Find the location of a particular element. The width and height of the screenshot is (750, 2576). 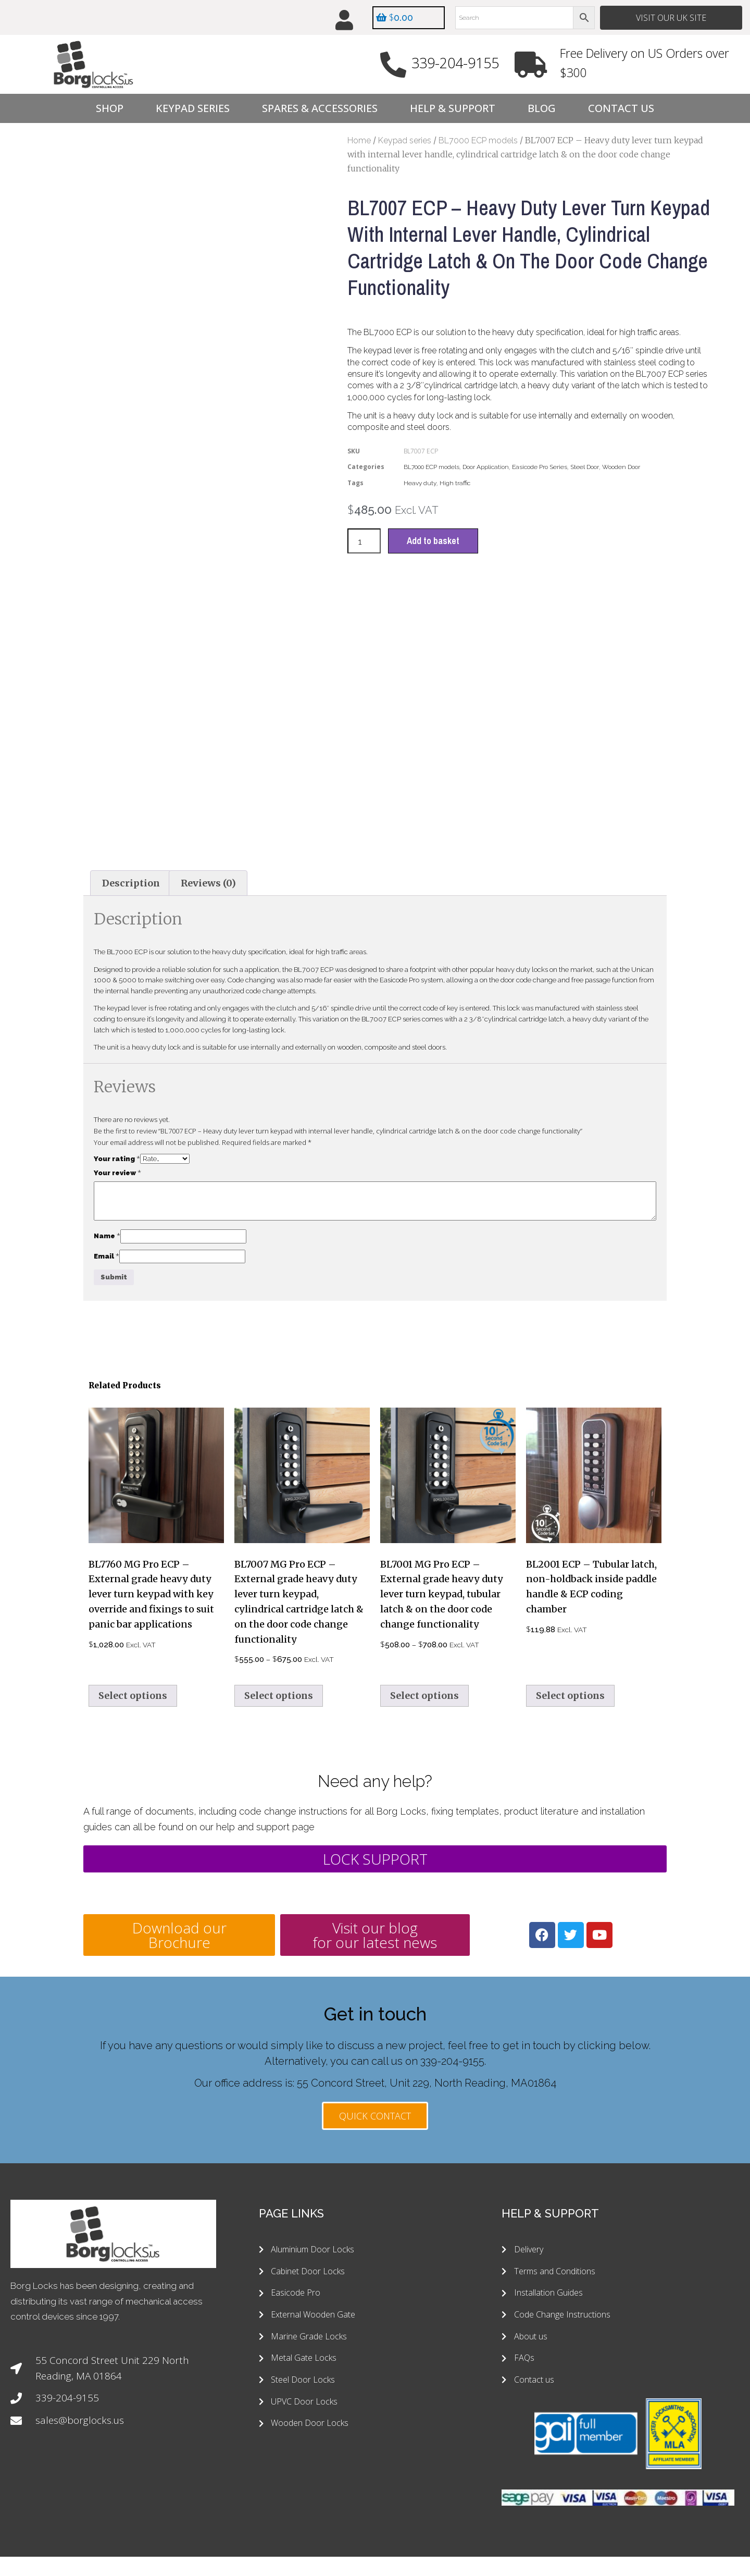

Contact Us is located at coordinates (621, 109).